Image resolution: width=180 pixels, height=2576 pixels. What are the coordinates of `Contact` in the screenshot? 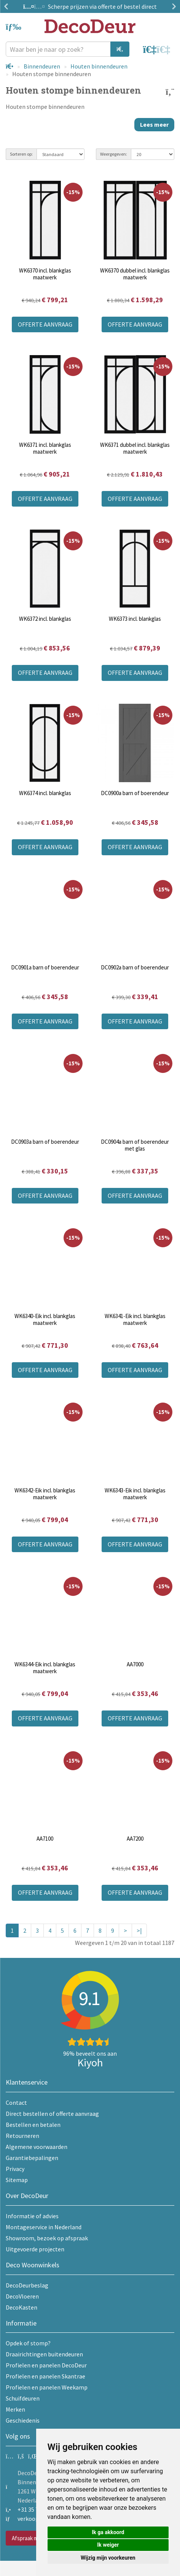 It's located at (16, 2102).